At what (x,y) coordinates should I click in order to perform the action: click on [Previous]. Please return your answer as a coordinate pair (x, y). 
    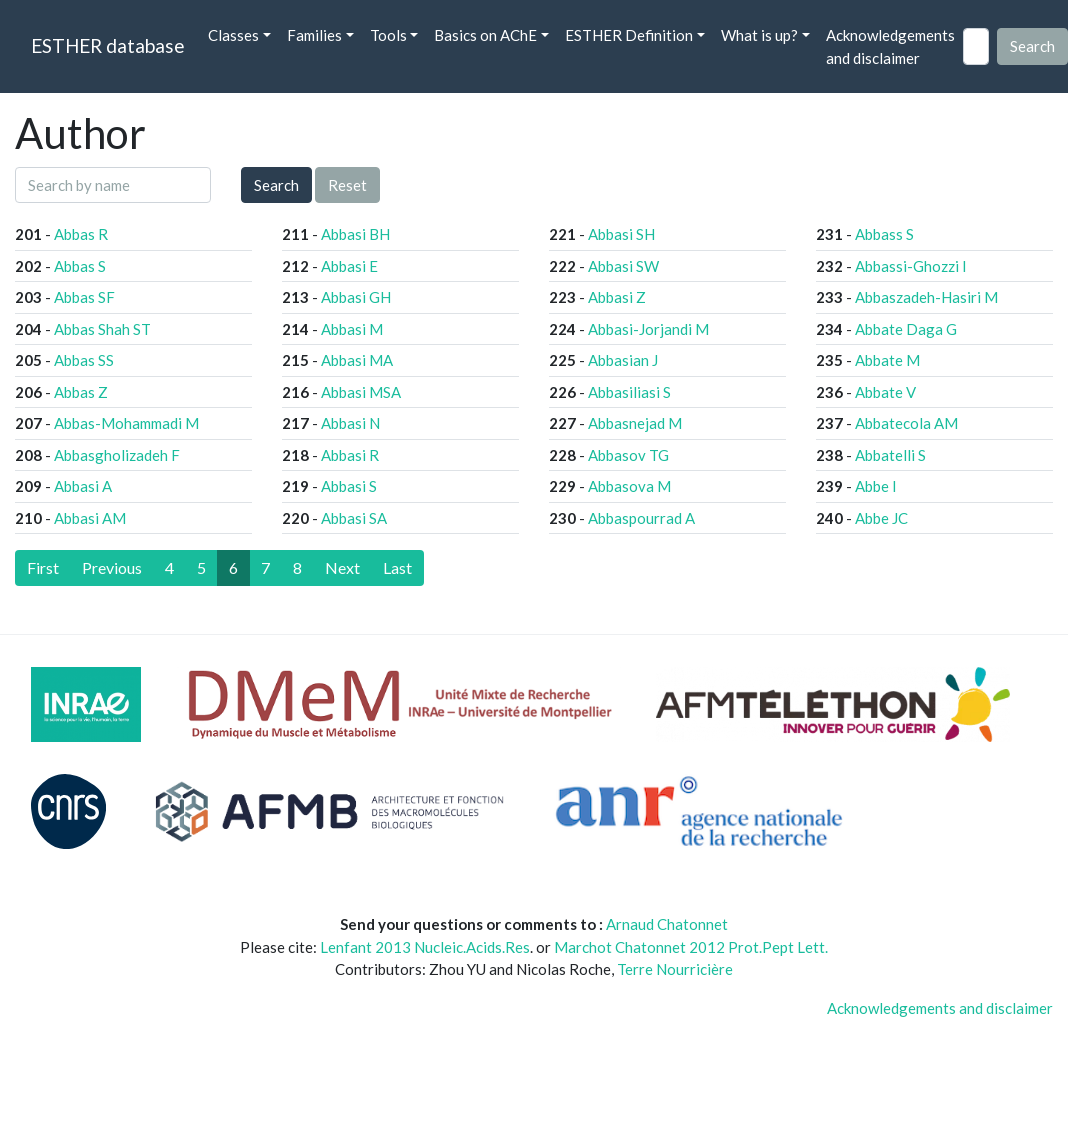
    Looking at the image, I should click on (112, 568).